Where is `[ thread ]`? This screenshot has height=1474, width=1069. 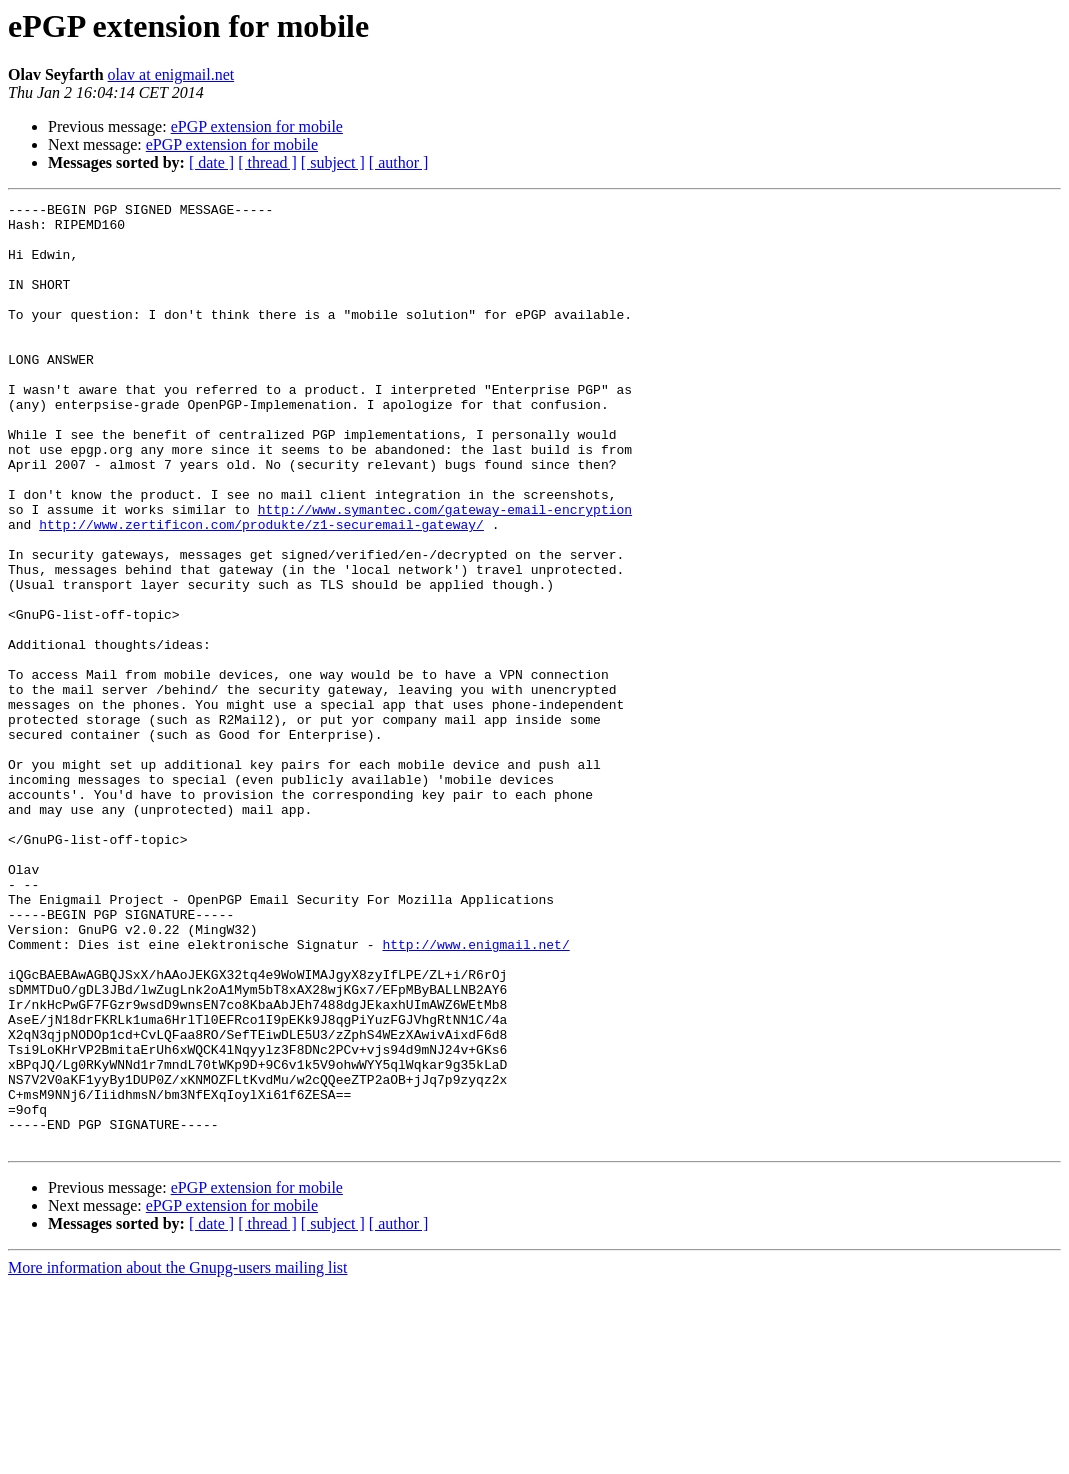 [ thread ] is located at coordinates (267, 162).